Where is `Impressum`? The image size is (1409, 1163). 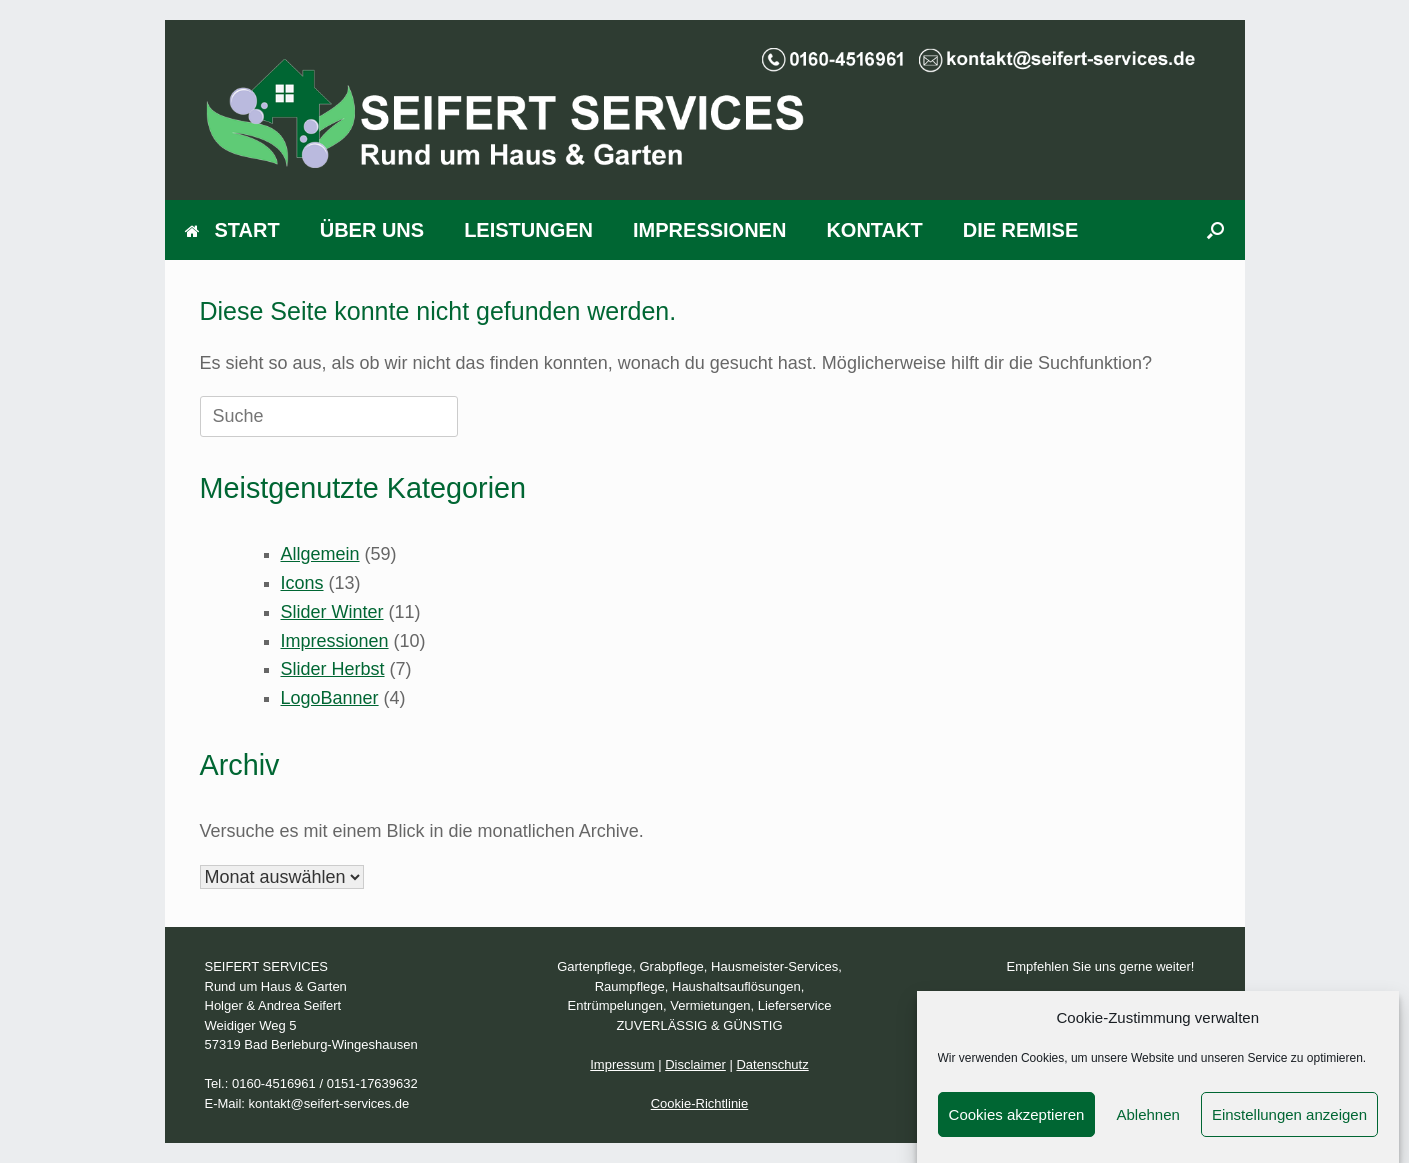 Impressum is located at coordinates (622, 1064).